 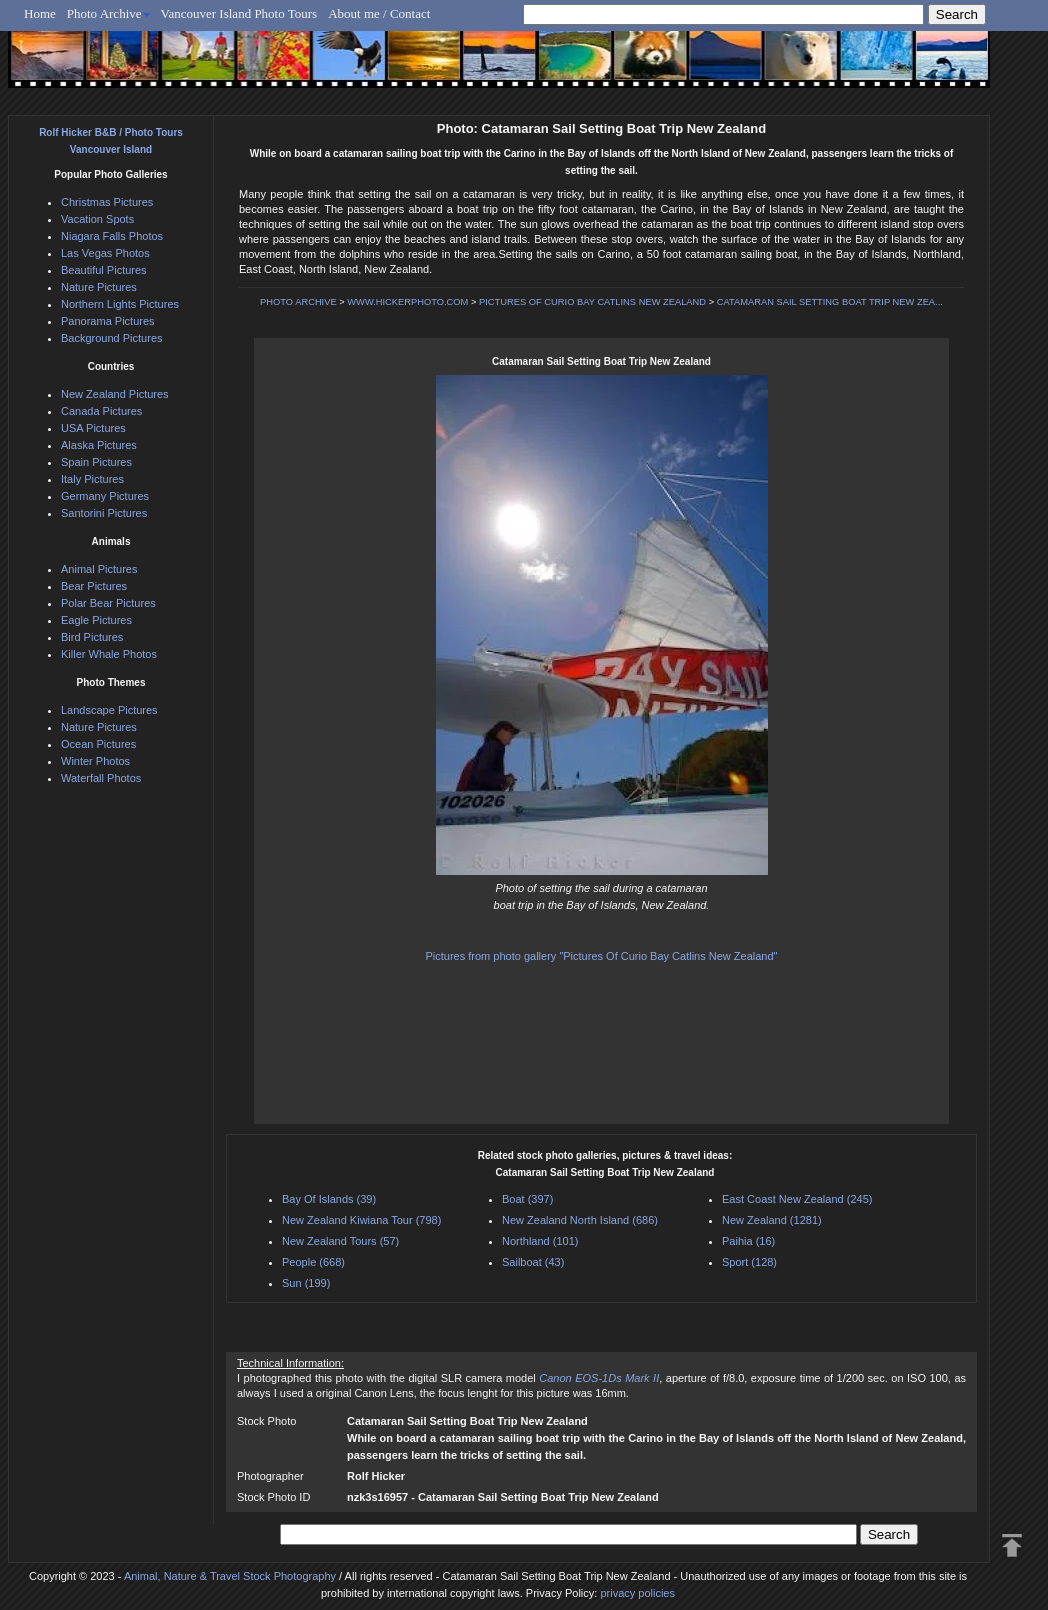 I want to click on About me / Contact, so click(x=379, y=13).